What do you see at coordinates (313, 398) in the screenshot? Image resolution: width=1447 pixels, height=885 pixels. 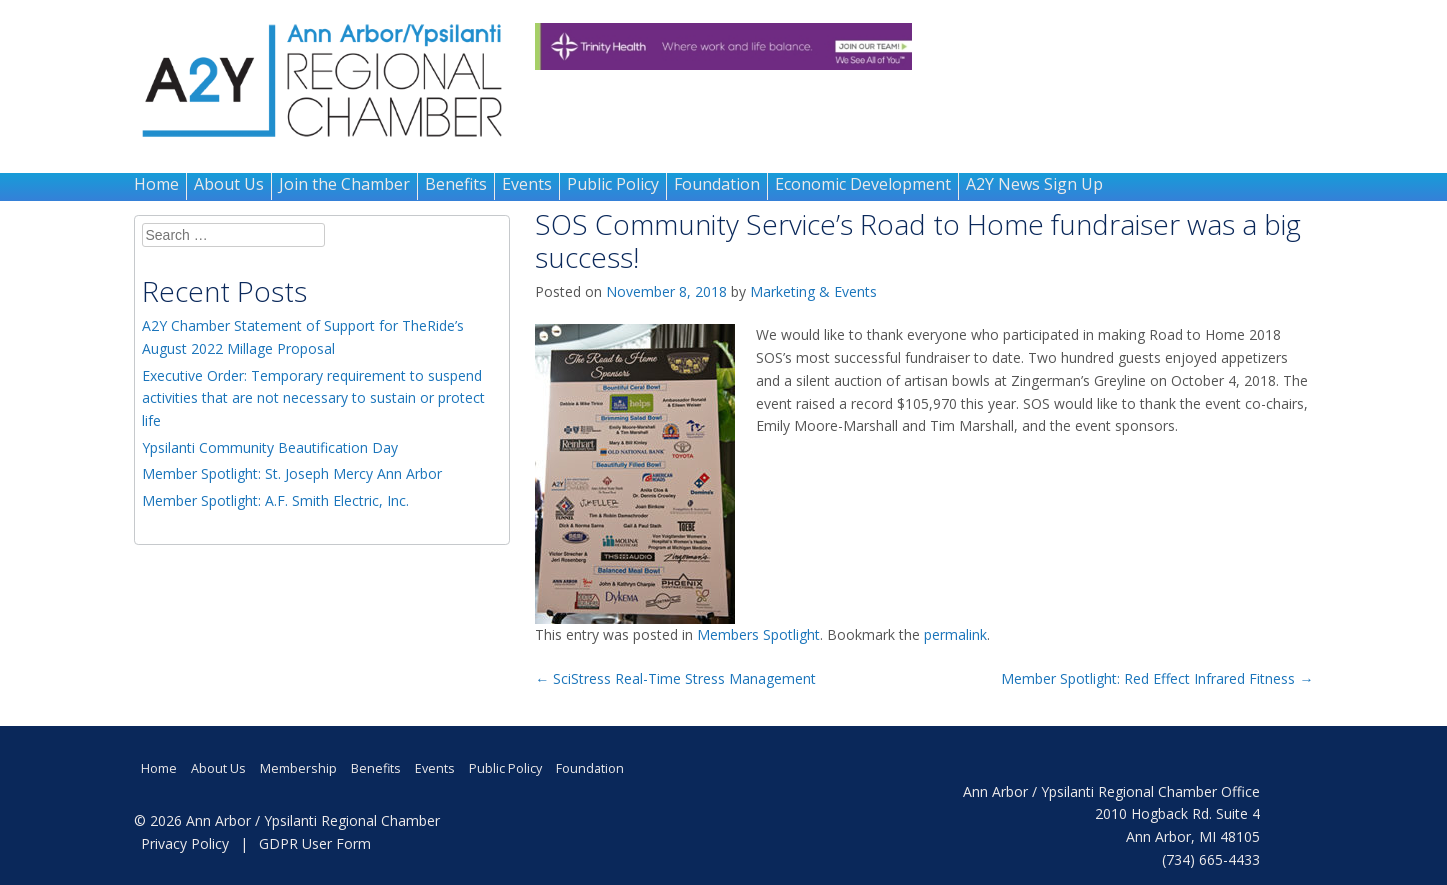 I see `Executive Order: Temporary requirement to suspend activities that are not necessary to sustain or protect life` at bounding box center [313, 398].